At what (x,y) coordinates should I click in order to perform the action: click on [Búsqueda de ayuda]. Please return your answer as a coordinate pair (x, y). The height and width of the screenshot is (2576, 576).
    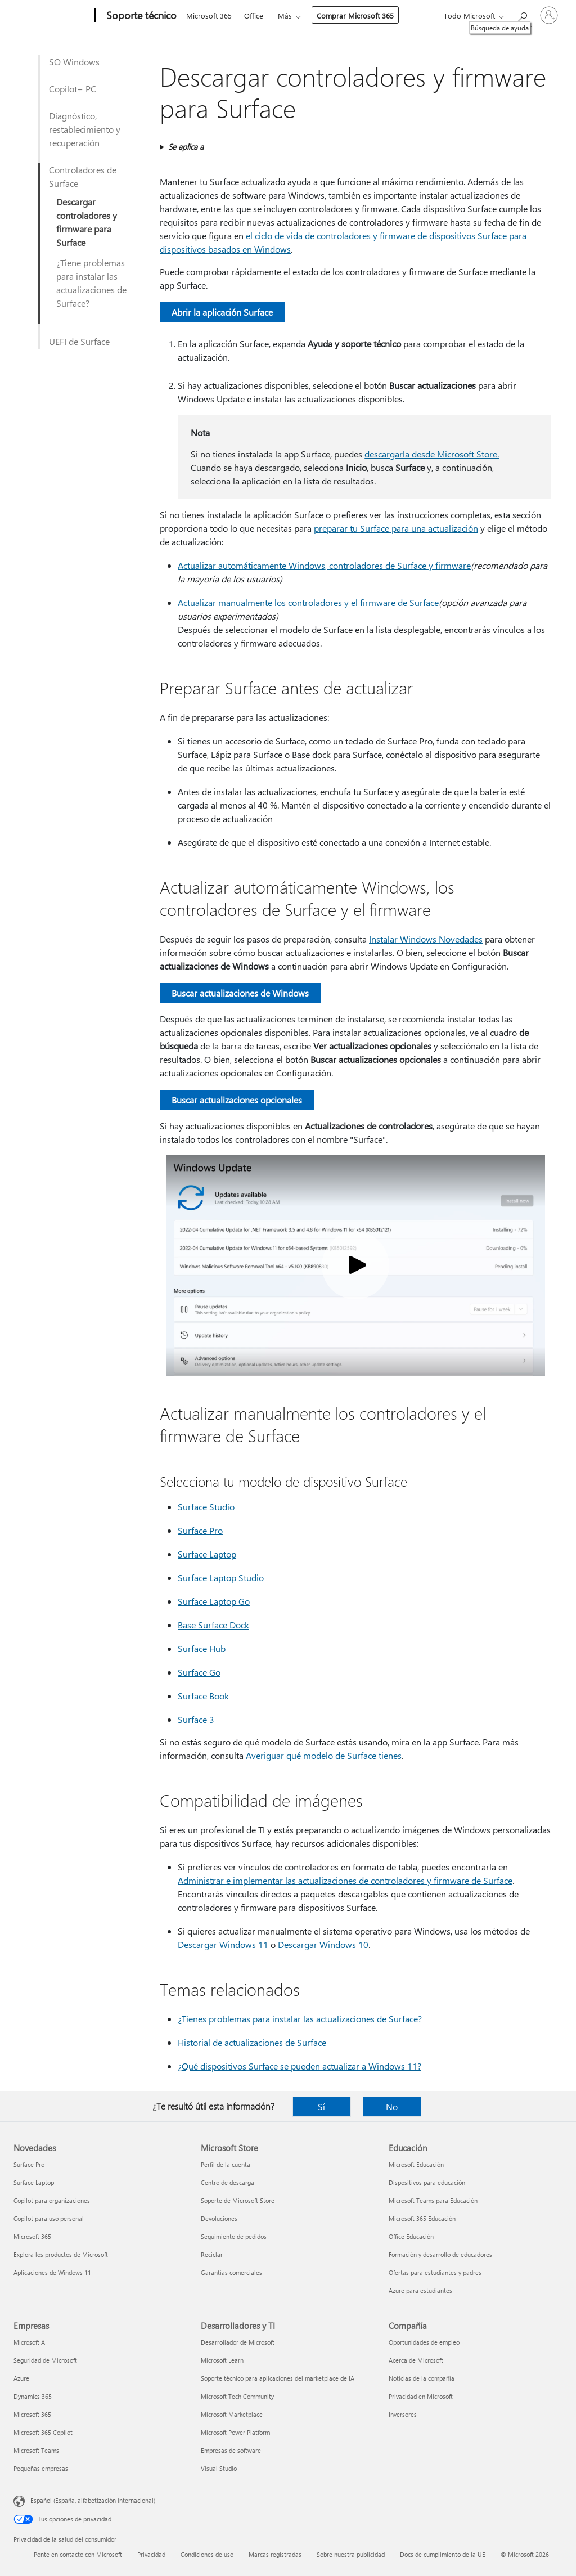
    Looking at the image, I should click on (522, 14).